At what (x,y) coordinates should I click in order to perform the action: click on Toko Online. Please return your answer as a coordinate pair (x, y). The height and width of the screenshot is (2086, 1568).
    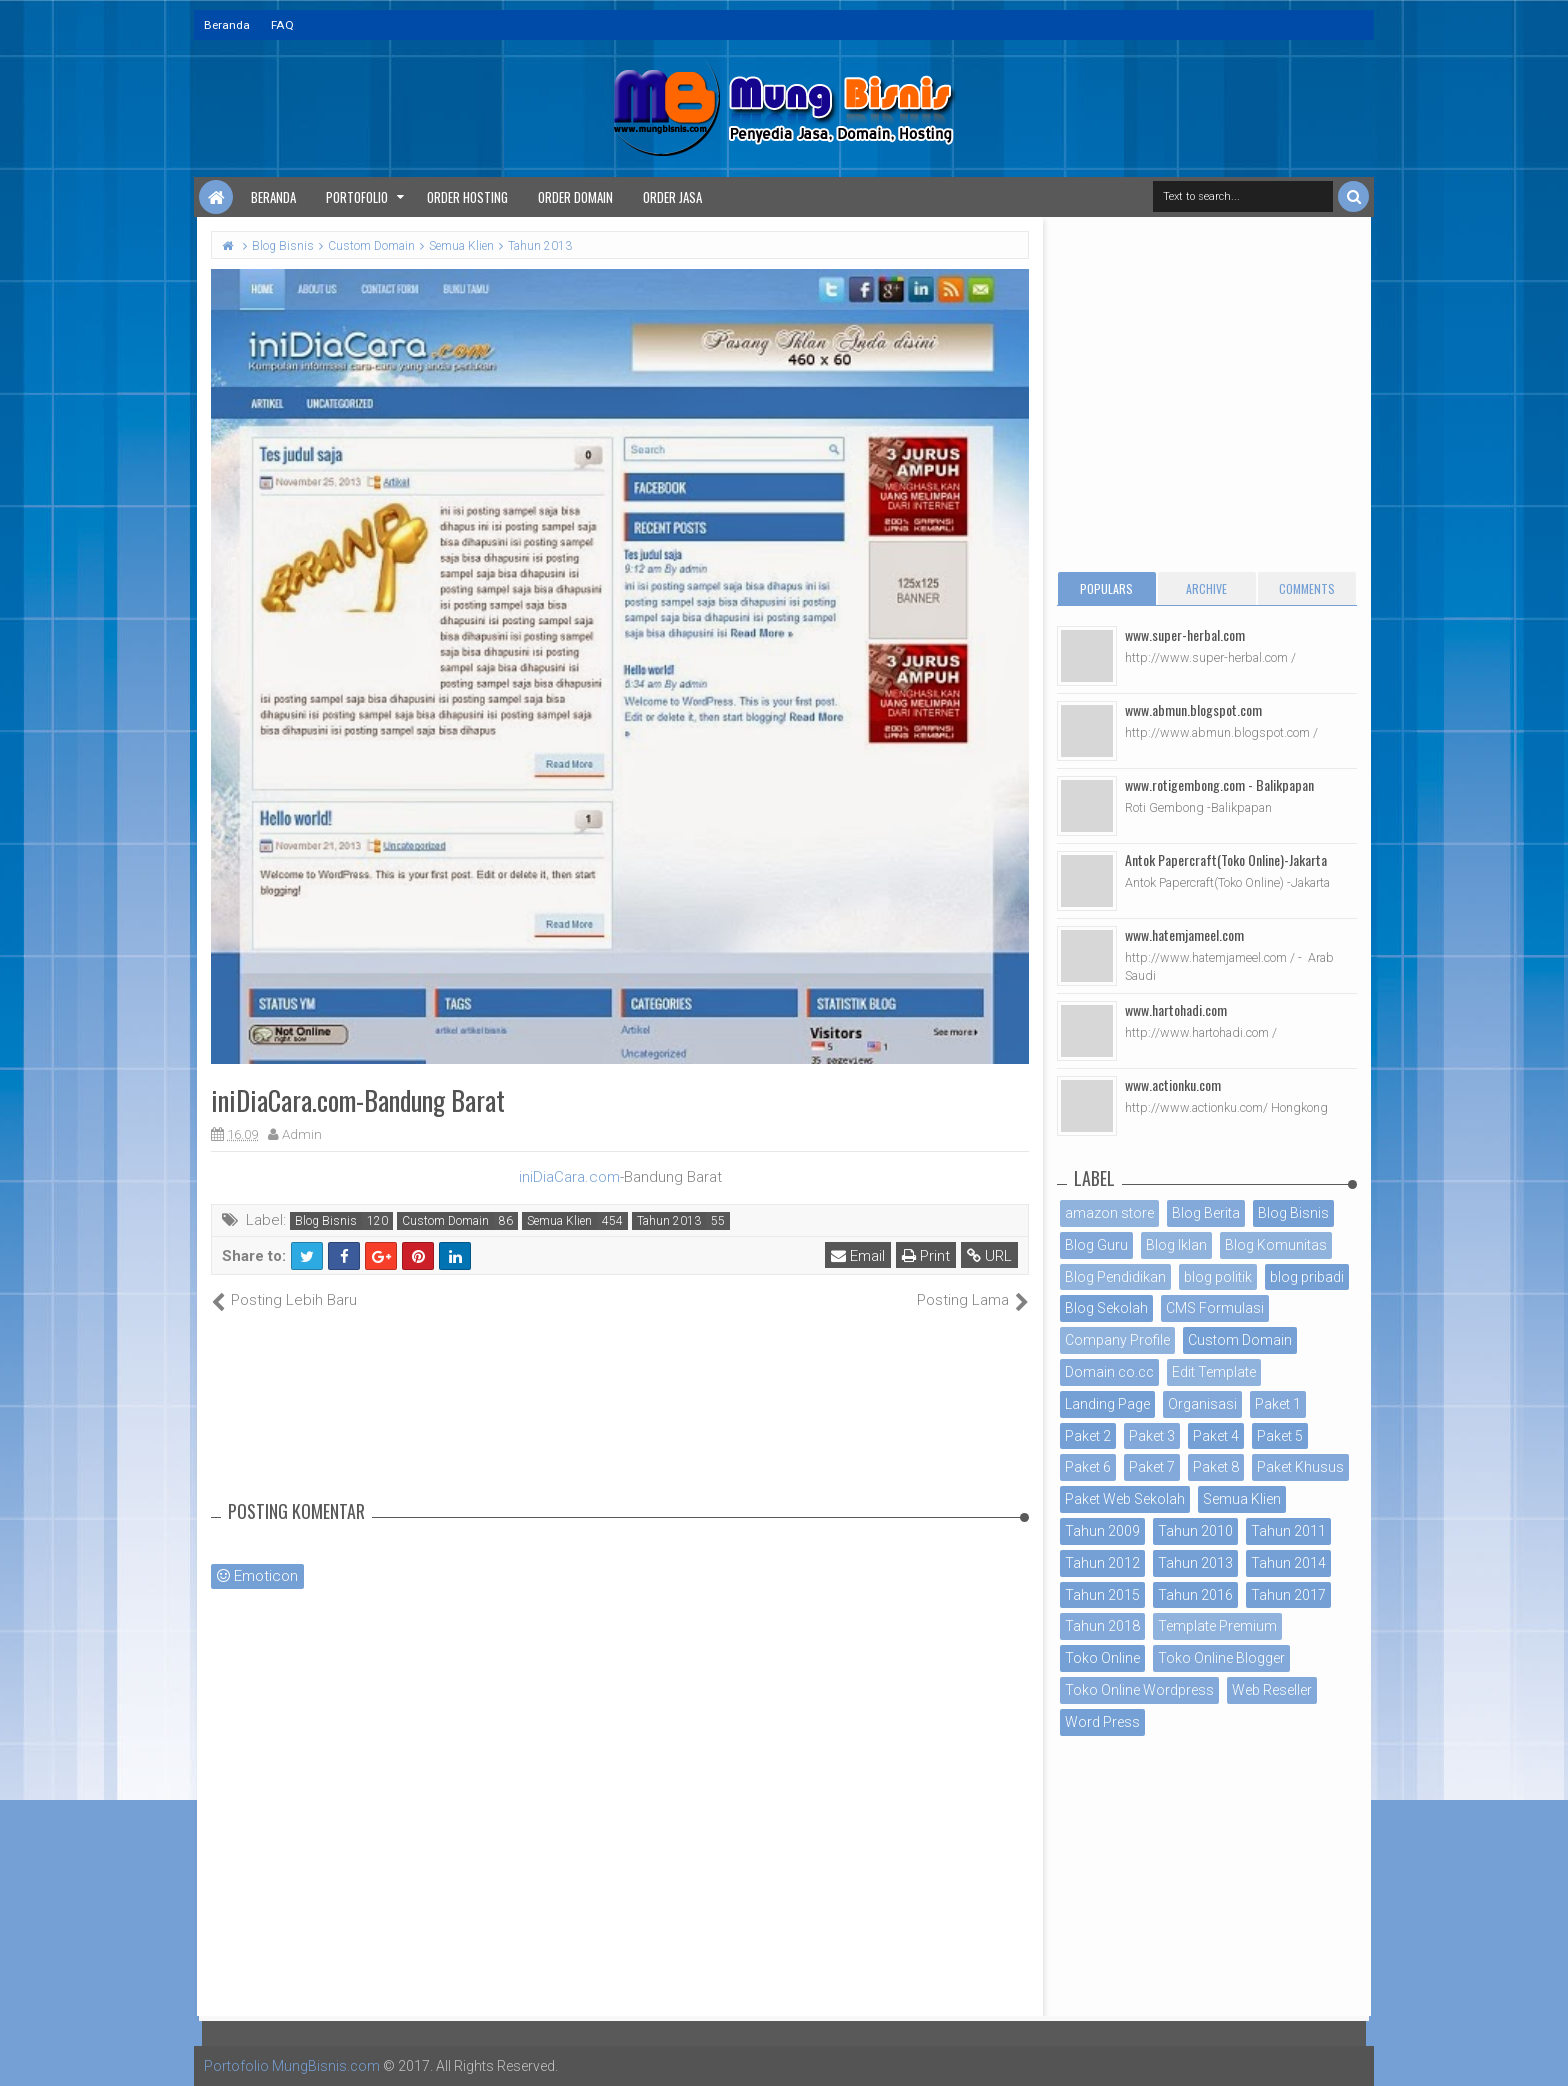
    Looking at the image, I should click on (1102, 1658).